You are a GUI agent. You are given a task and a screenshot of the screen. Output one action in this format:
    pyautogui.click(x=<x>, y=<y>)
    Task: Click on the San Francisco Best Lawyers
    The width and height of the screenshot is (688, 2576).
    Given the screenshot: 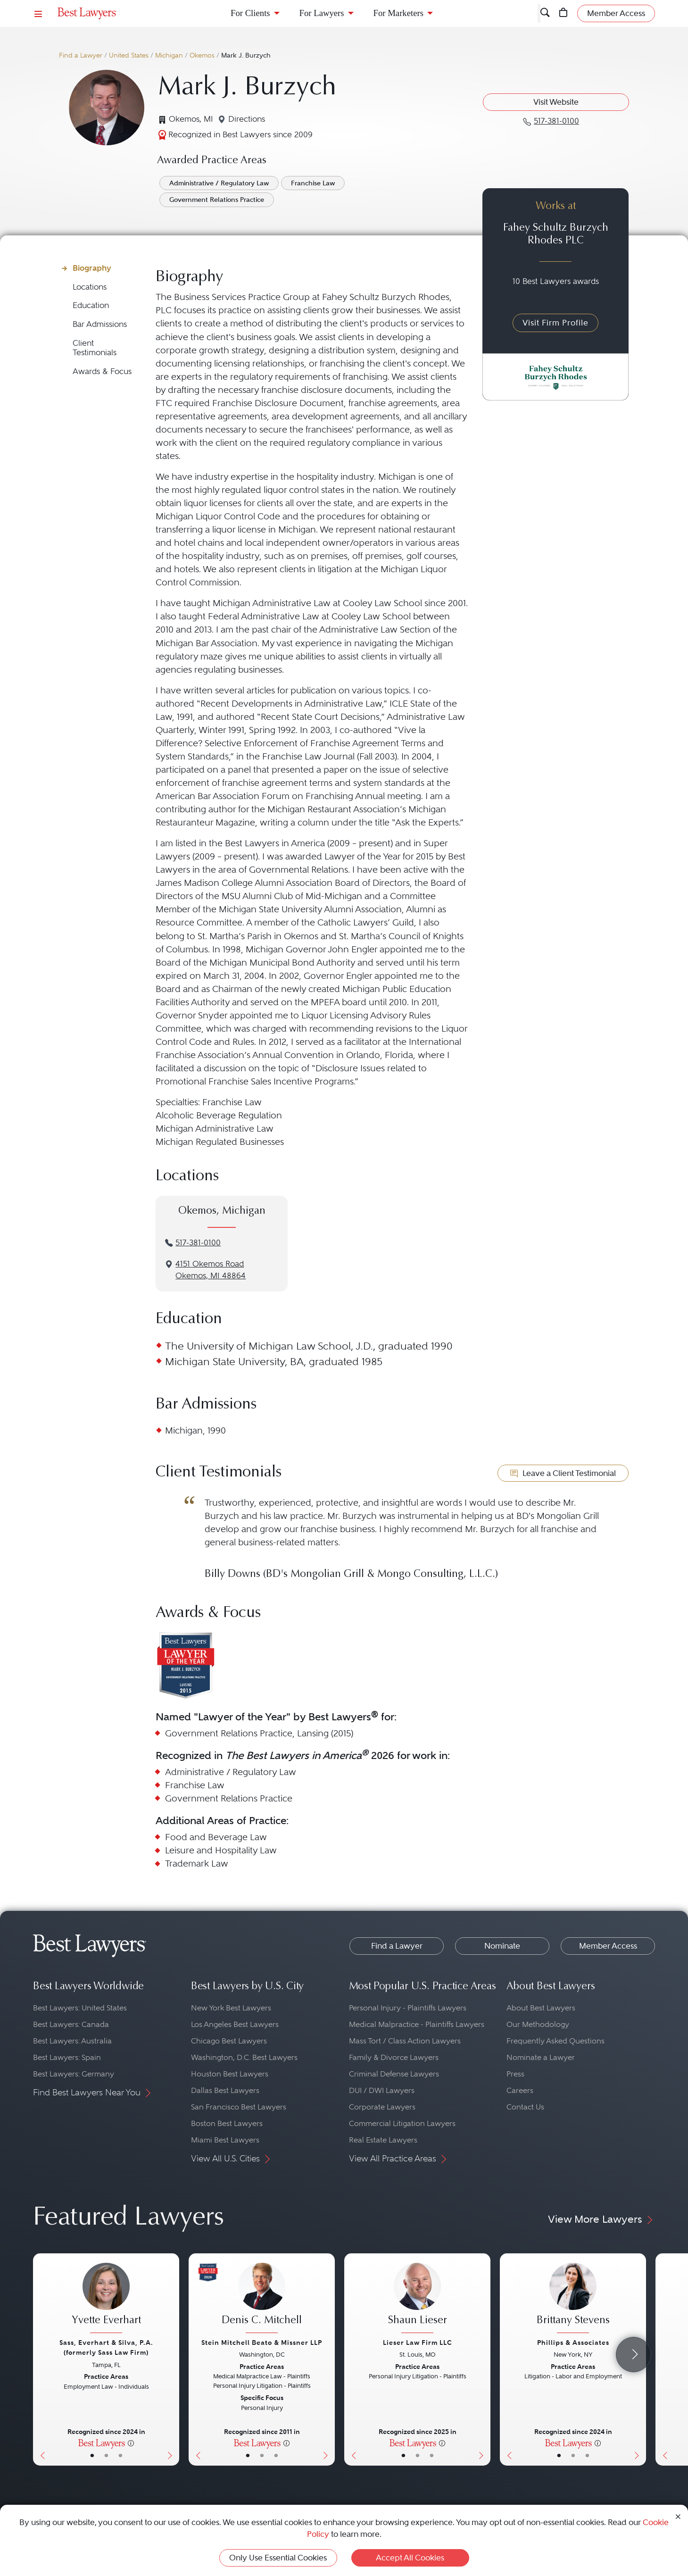 What is the action you would take?
    pyautogui.click(x=238, y=2106)
    